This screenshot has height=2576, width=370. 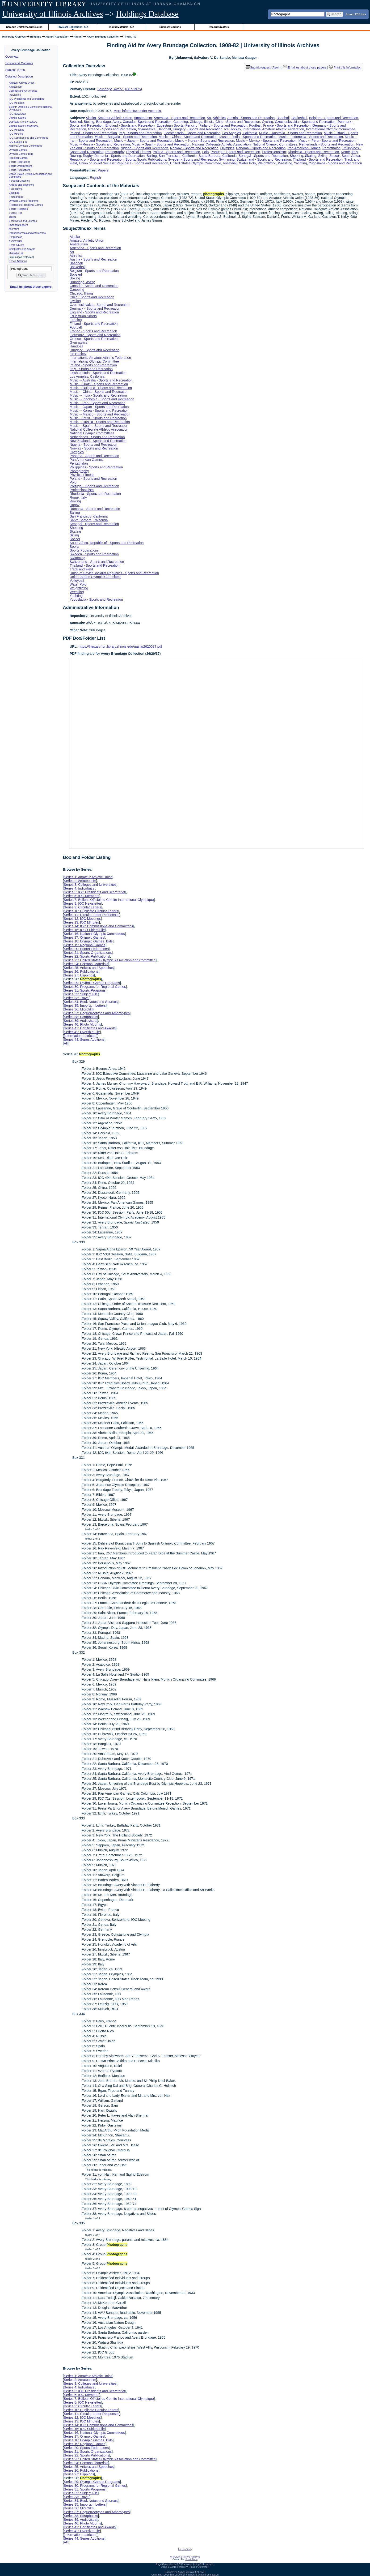 What do you see at coordinates (19, 76) in the screenshot?
I see `Detailed Description` at bounding box center [19, 76].